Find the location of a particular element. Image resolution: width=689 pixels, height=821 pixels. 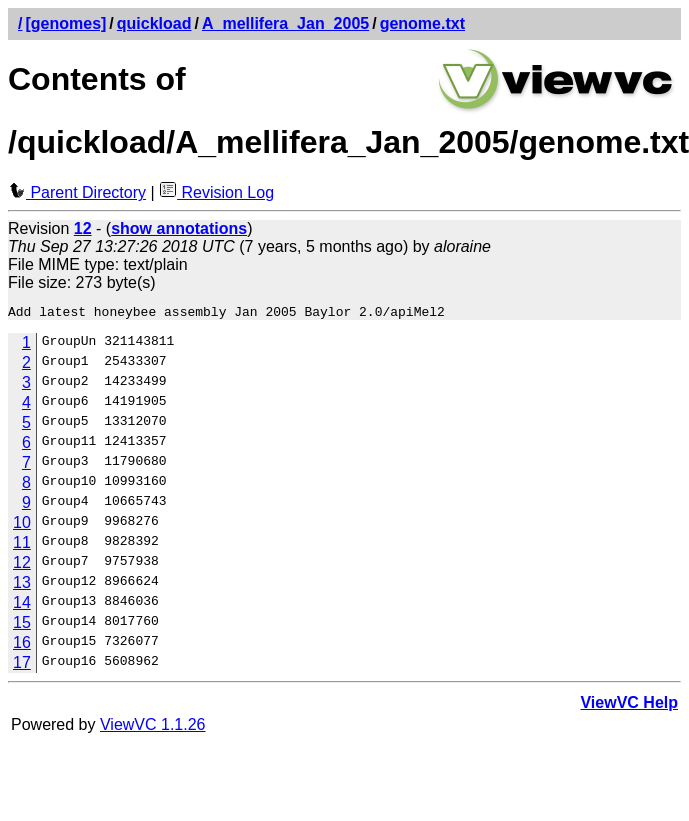

14 is located at coordinates (22, 605).